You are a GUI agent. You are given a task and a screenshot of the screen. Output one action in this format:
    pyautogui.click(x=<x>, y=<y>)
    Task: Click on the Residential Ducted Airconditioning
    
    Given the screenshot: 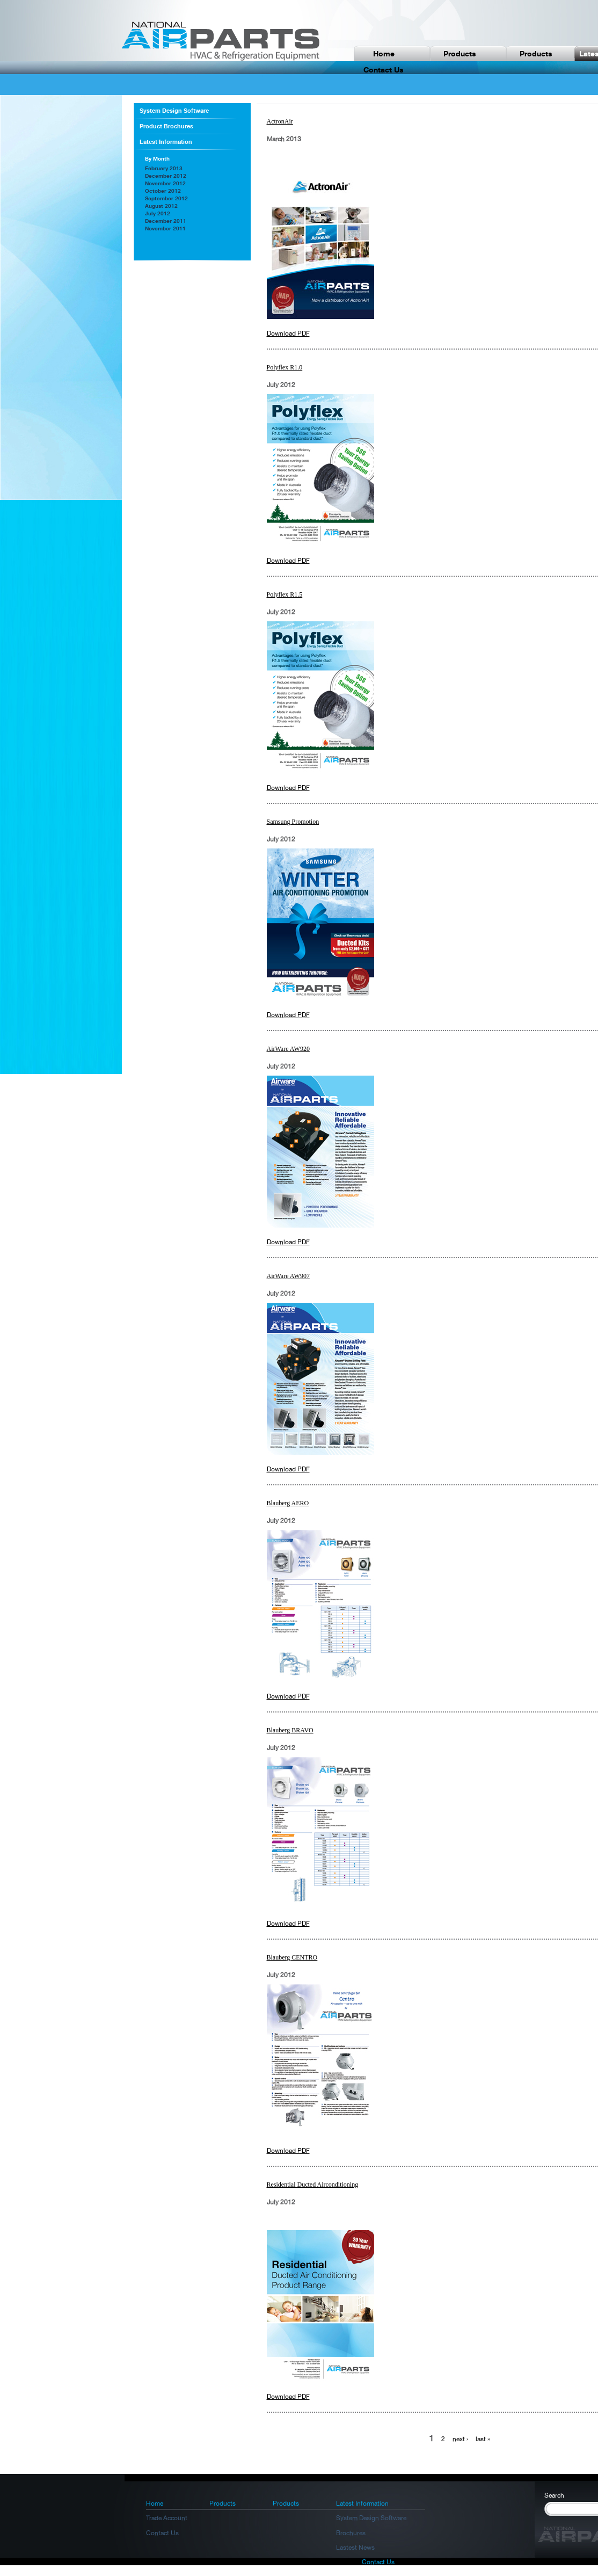 What is the action you would take?
    pyautogui.click(x=313, y=2184)
    